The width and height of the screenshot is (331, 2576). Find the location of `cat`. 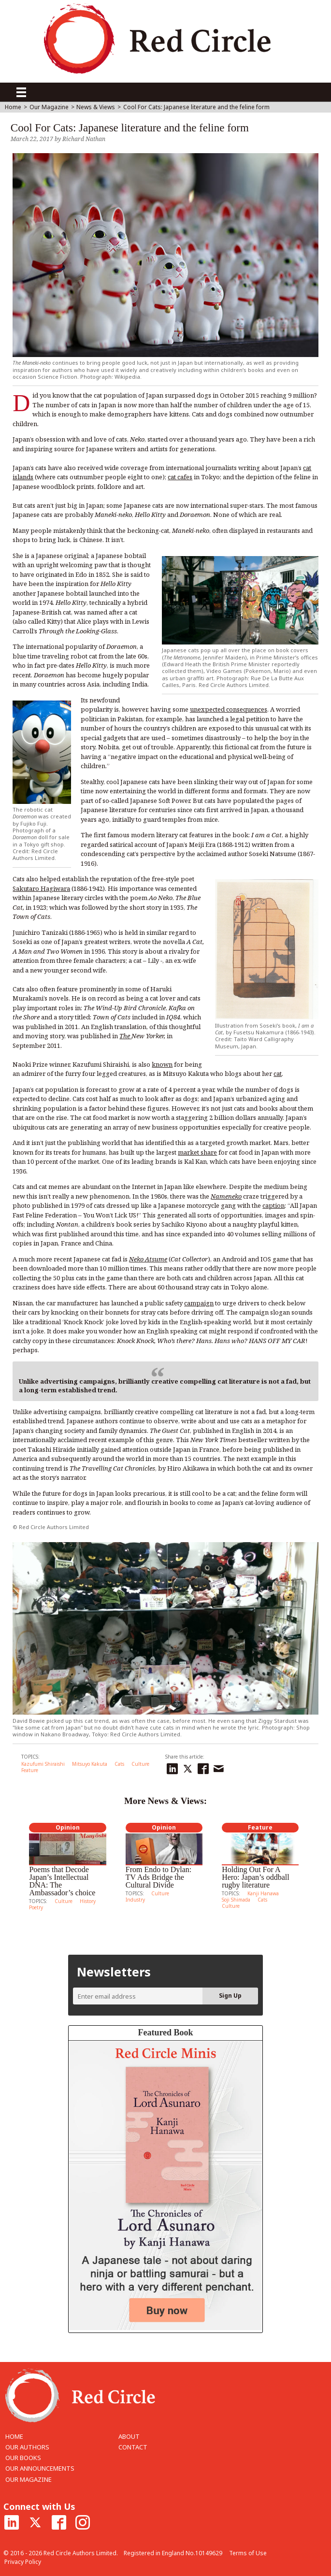

cat is located at coordinates (277, 1073).